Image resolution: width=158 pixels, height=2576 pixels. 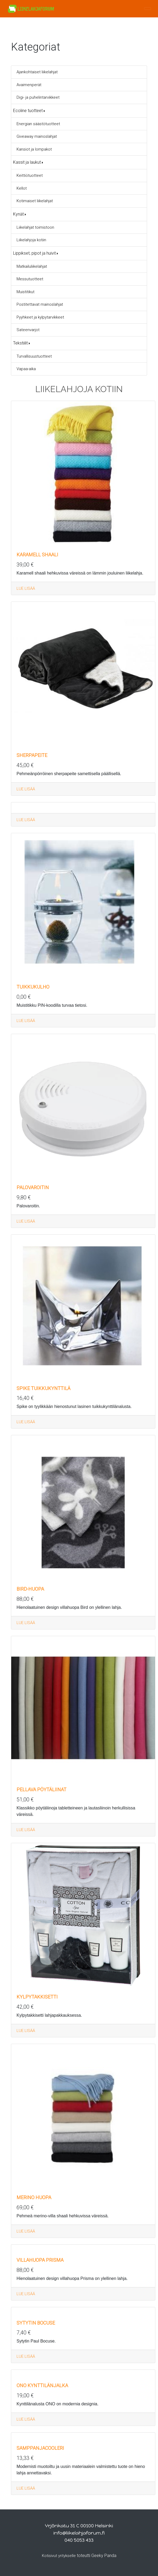 What do you see at coordinates (28, 110) in the screenshot?
I see `Ecoline tuotteet` at bounding box center [28, 110].